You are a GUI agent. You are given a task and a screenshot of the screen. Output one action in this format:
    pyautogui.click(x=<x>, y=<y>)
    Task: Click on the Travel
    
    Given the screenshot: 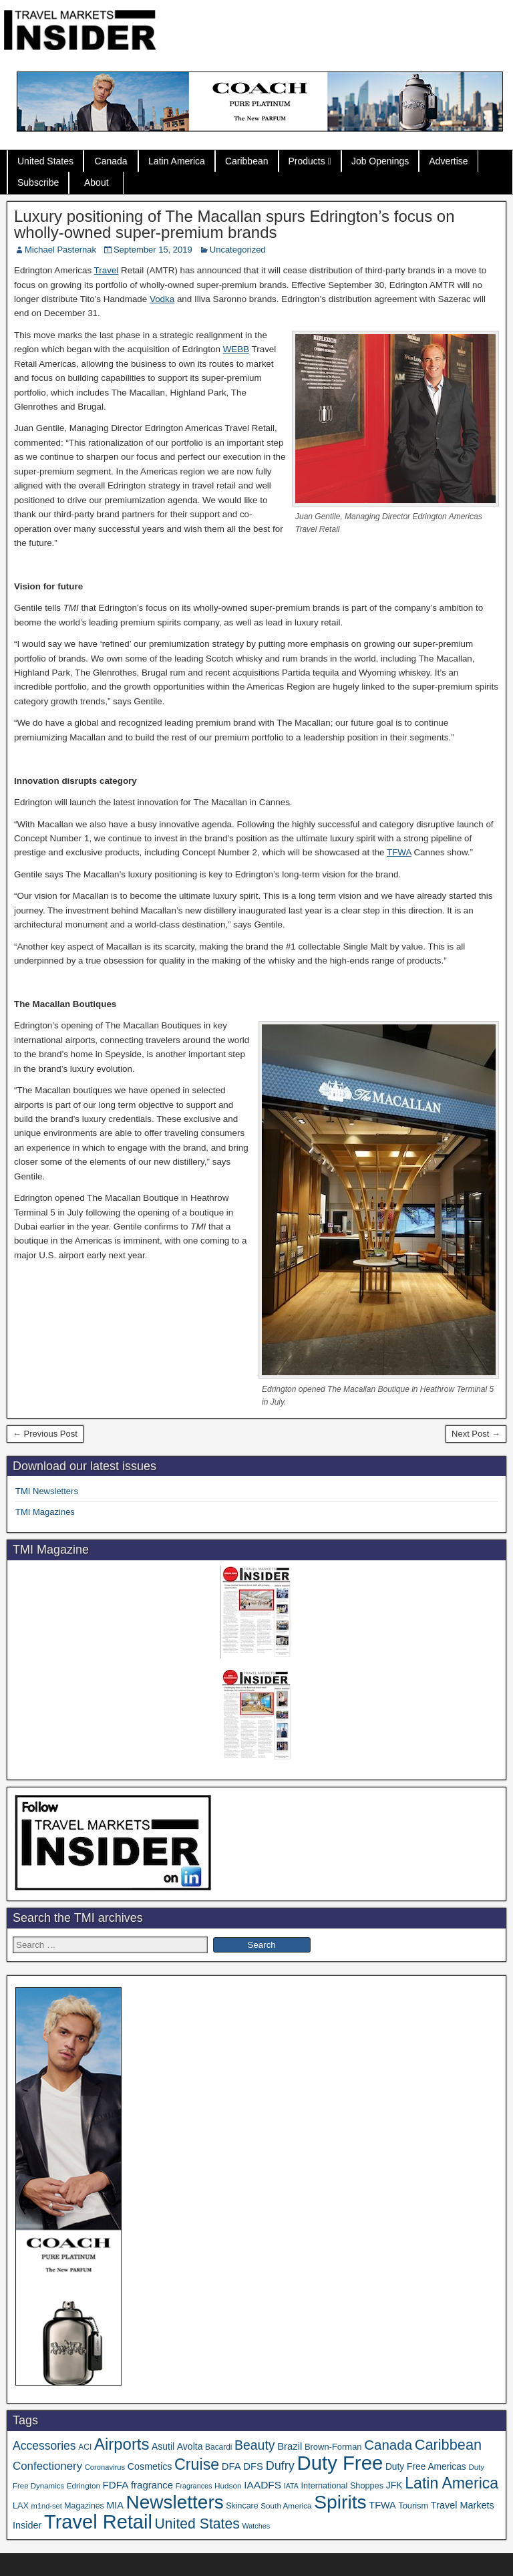 What is the action you would take?
    pyautogui.click(x=106, y=270)
    